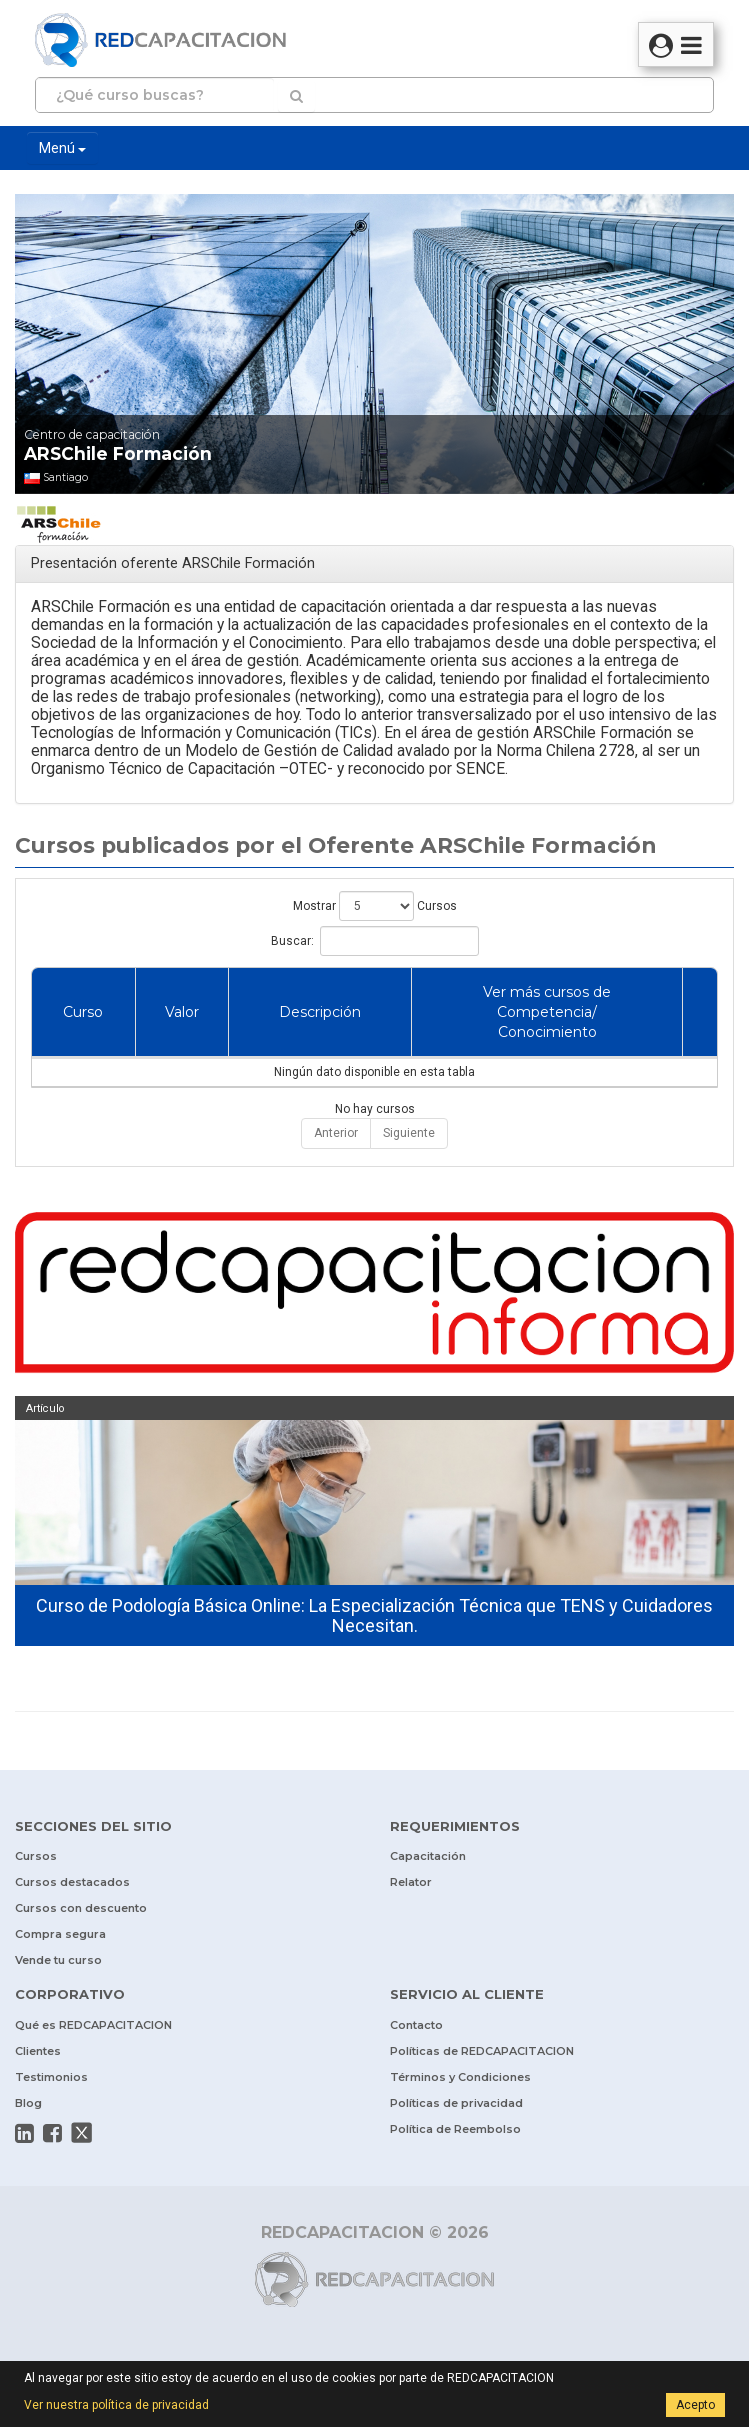 This screenshot has width=749, height=2427. I want to click on Compra segura, so click(60, 1934).